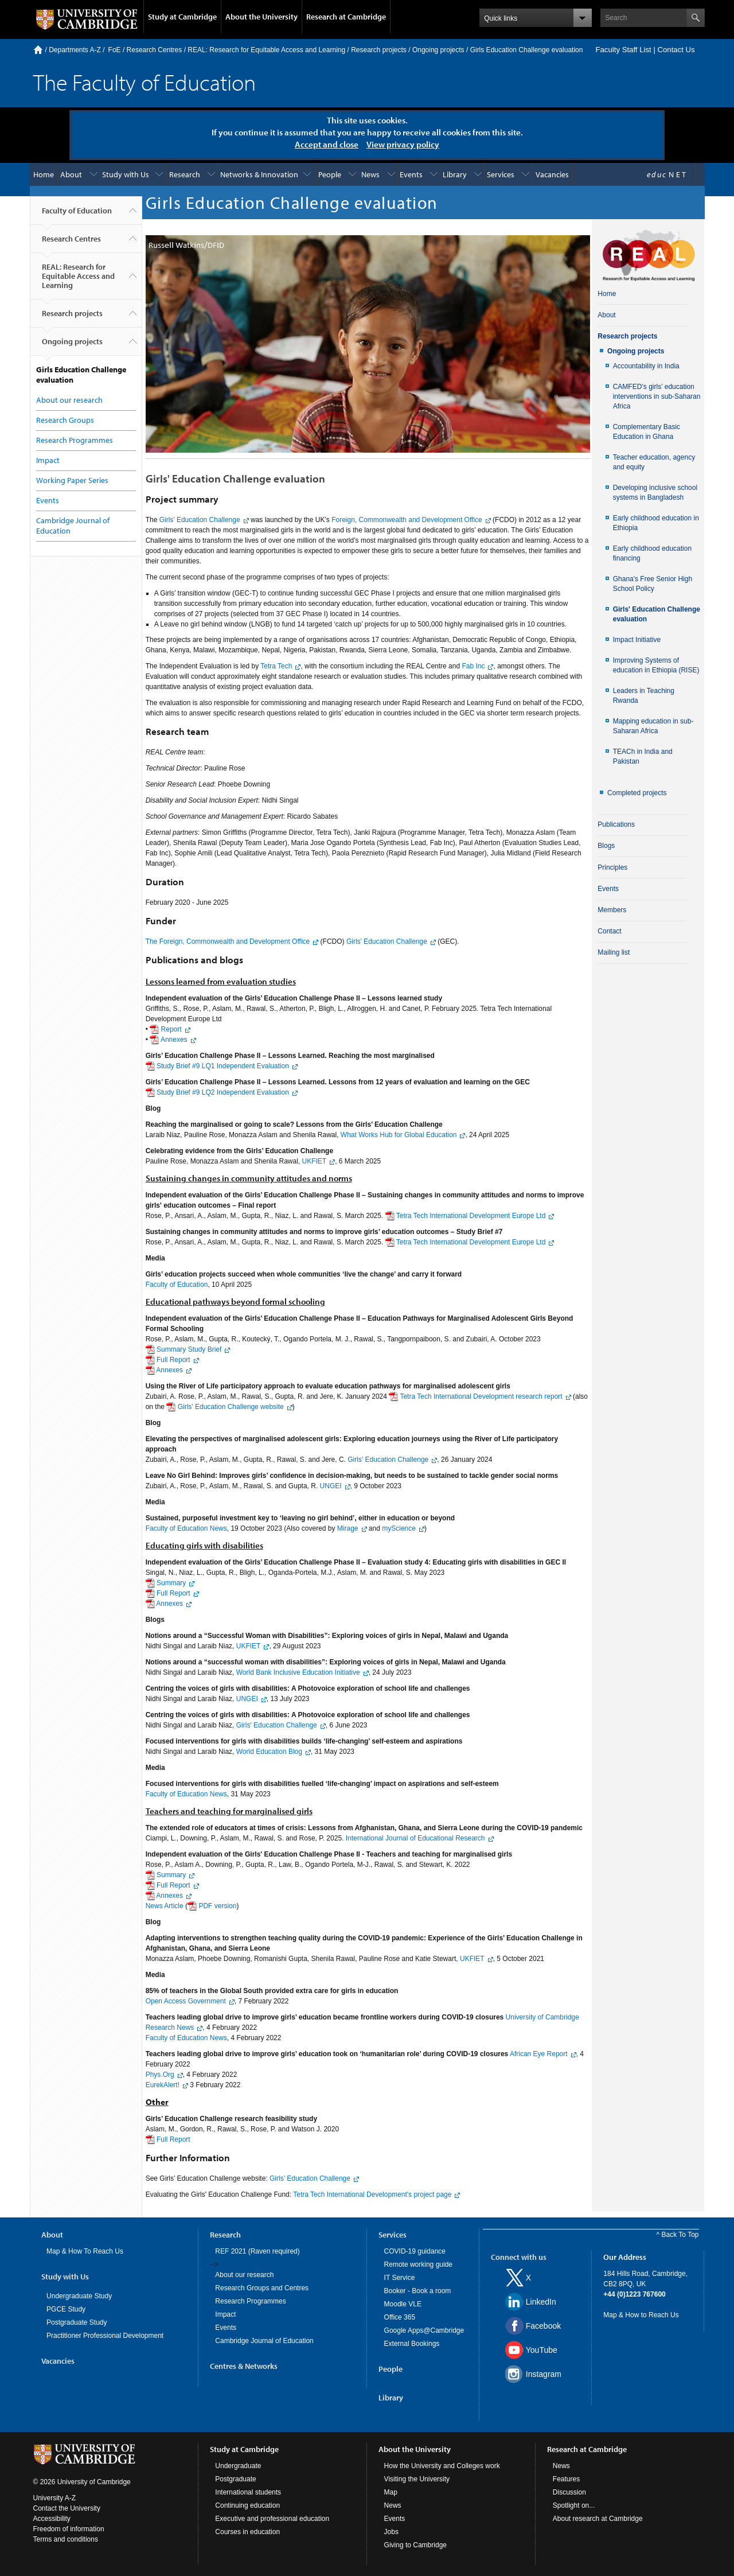 The height and width of the screenshot is (2576, 734). I want to click on LinkedIn, so click(541, 2301).